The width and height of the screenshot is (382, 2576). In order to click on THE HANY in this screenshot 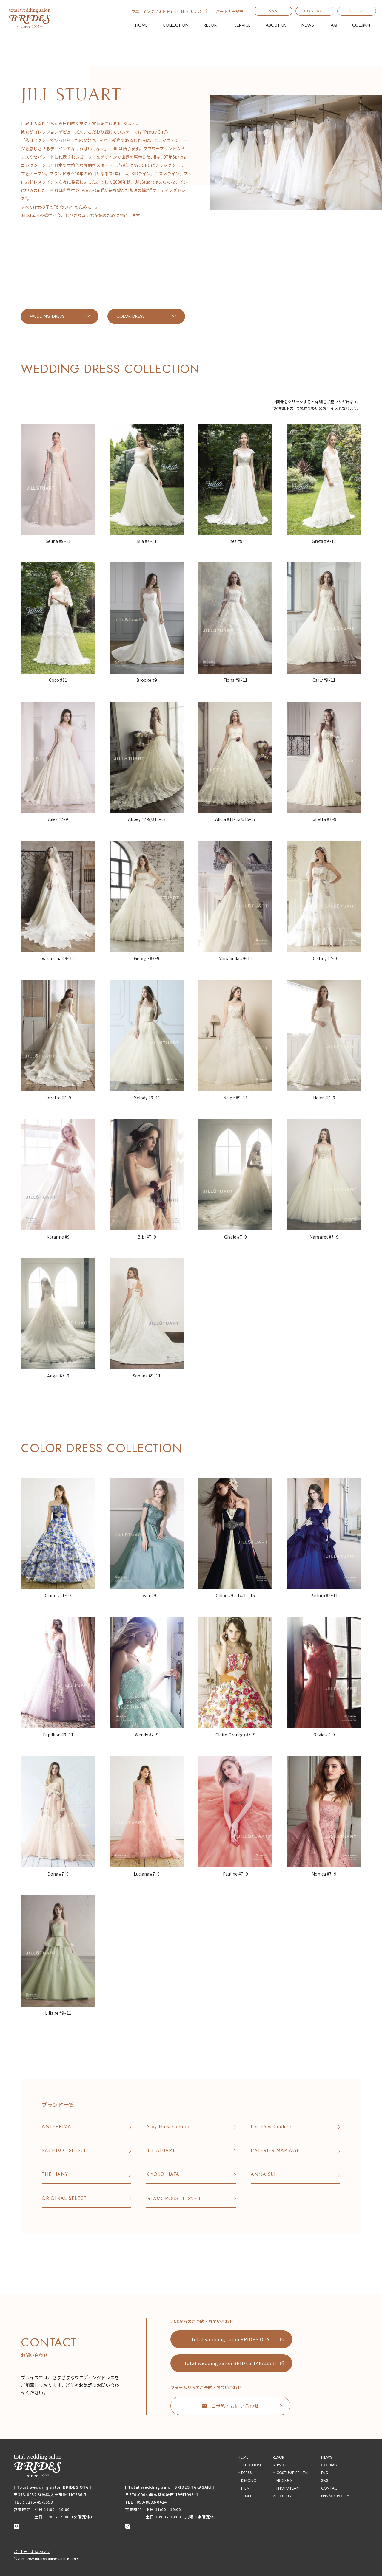, I will do `click(55, 2174)`.